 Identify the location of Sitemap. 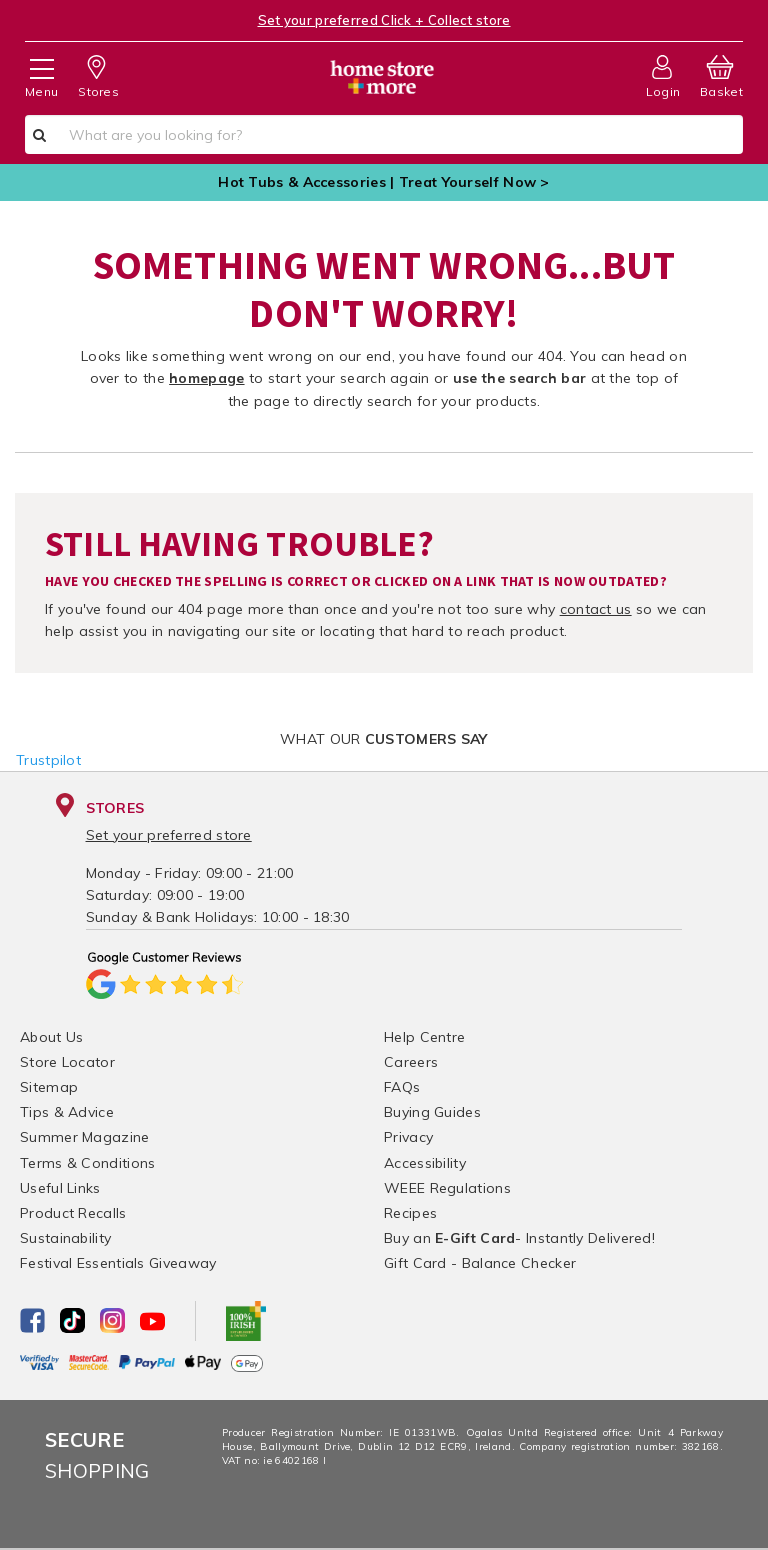
(49, 1087).